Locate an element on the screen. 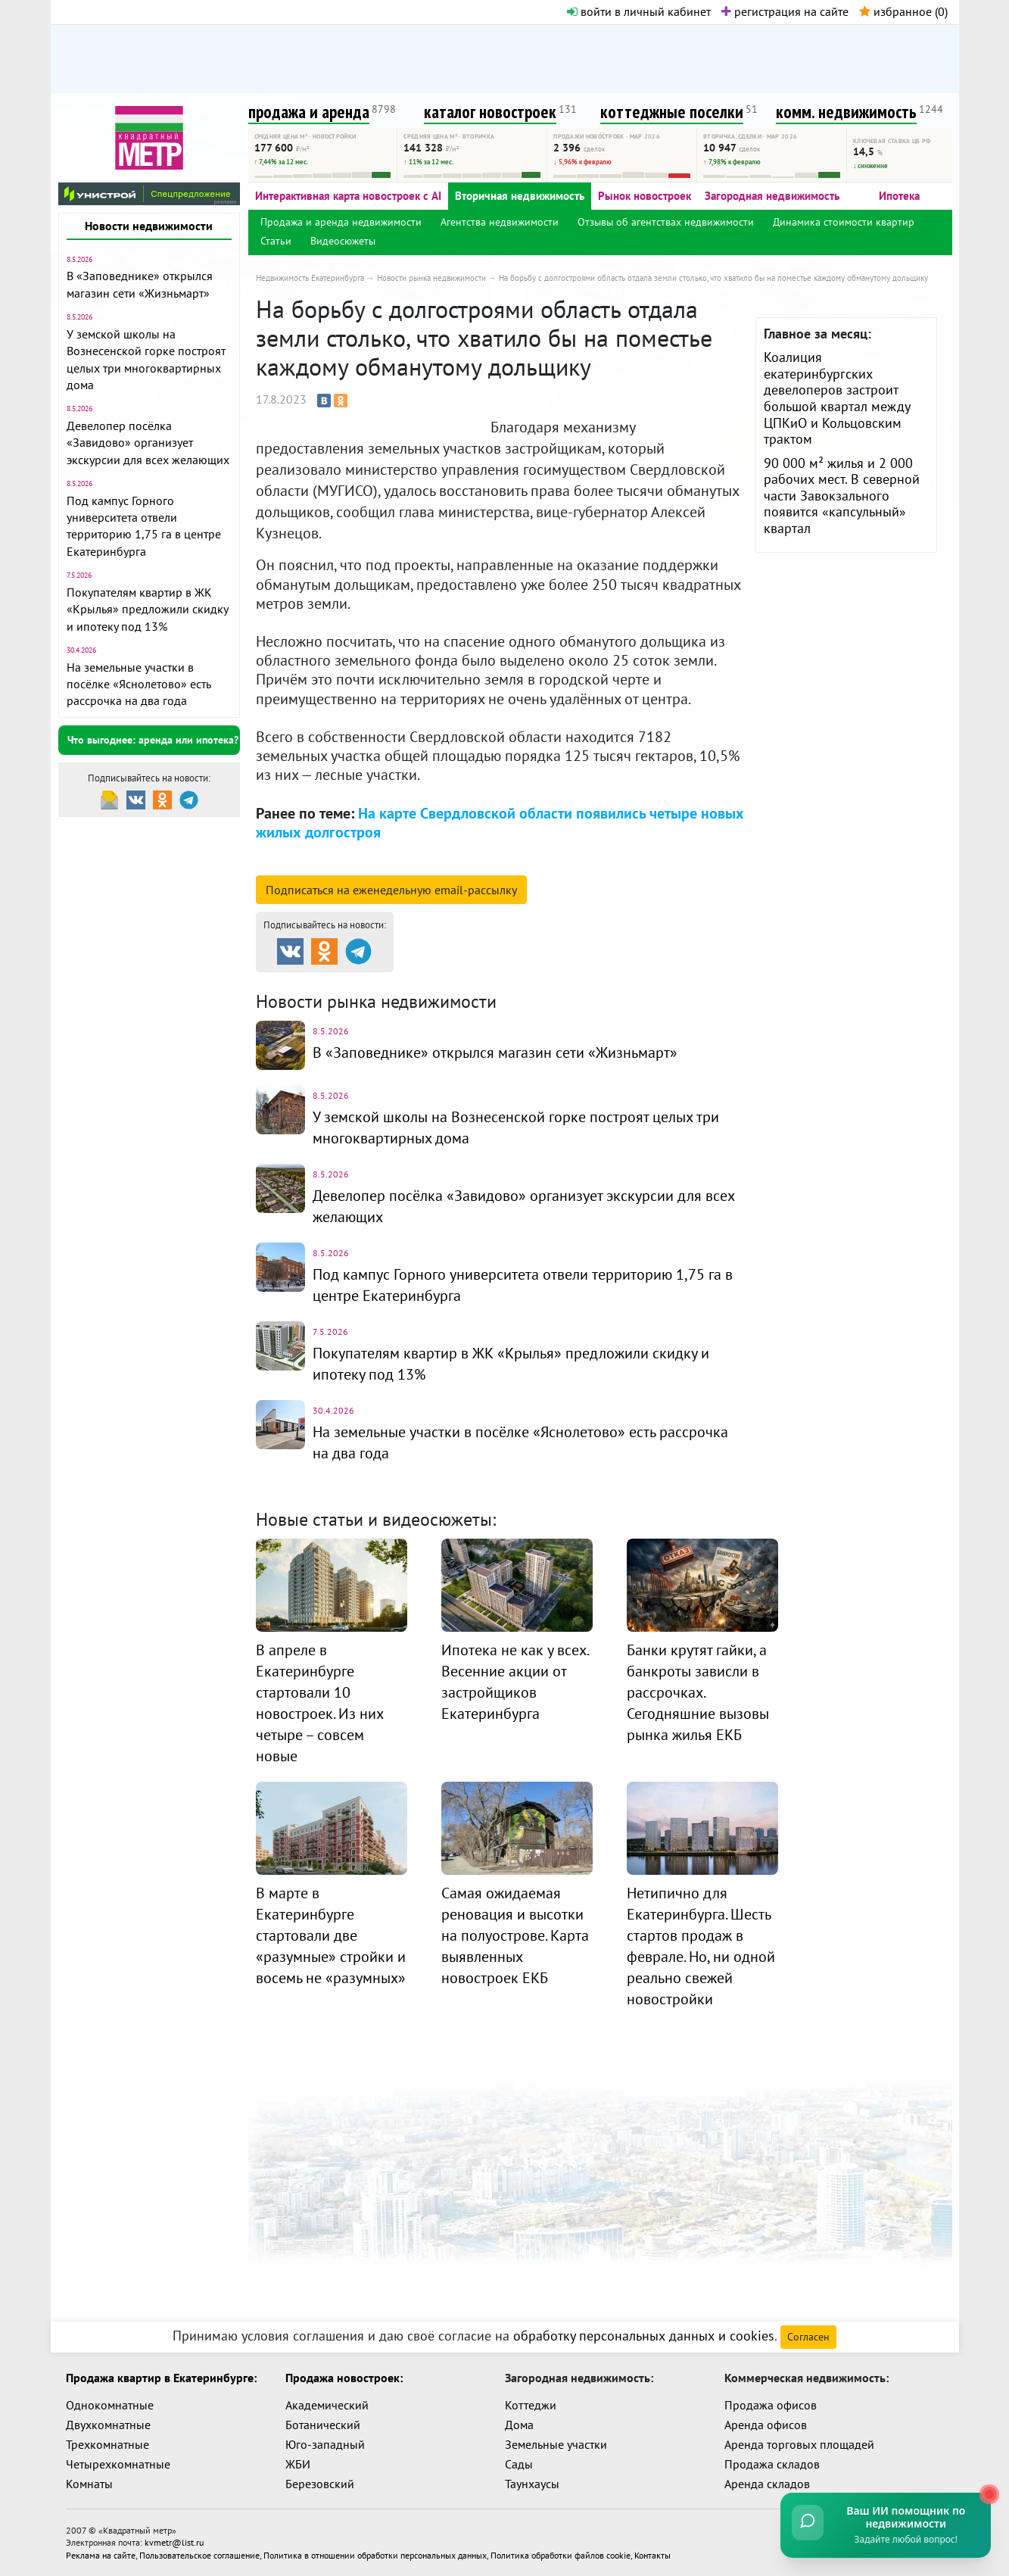  продажа и аренда is located at coordinates (308, 112).